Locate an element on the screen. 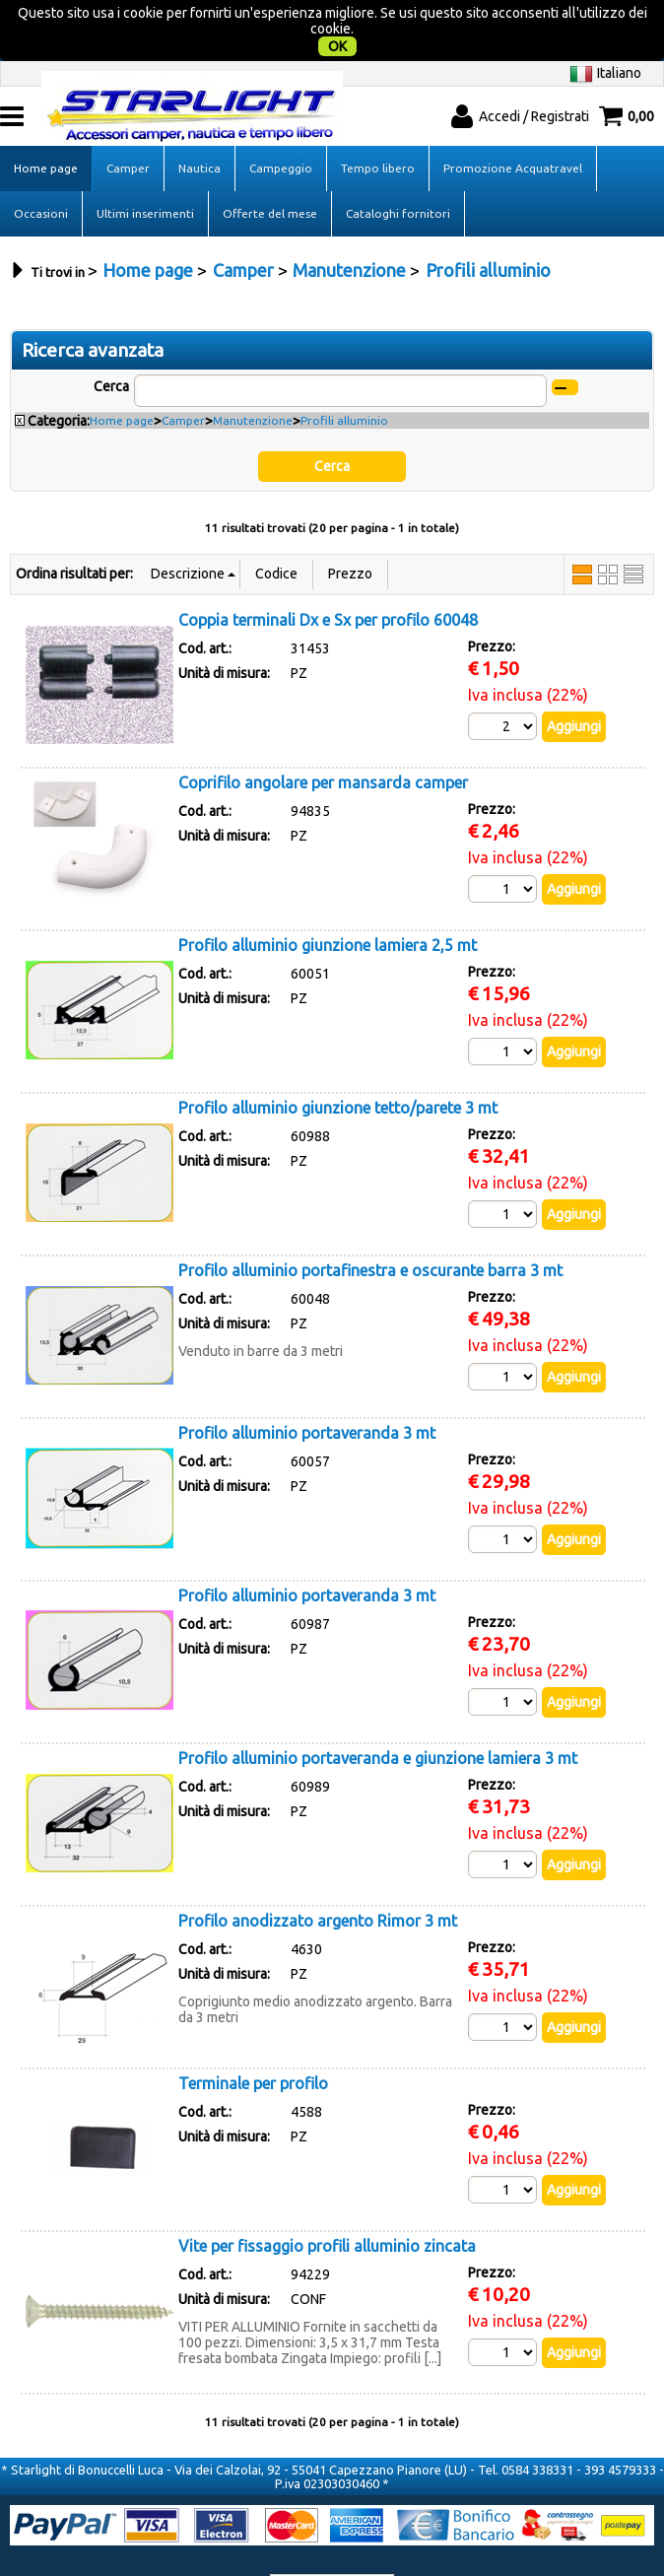 The width and height of the screenshot is (664, 2576). Profili alluminio is located at coordinates (344, 379).